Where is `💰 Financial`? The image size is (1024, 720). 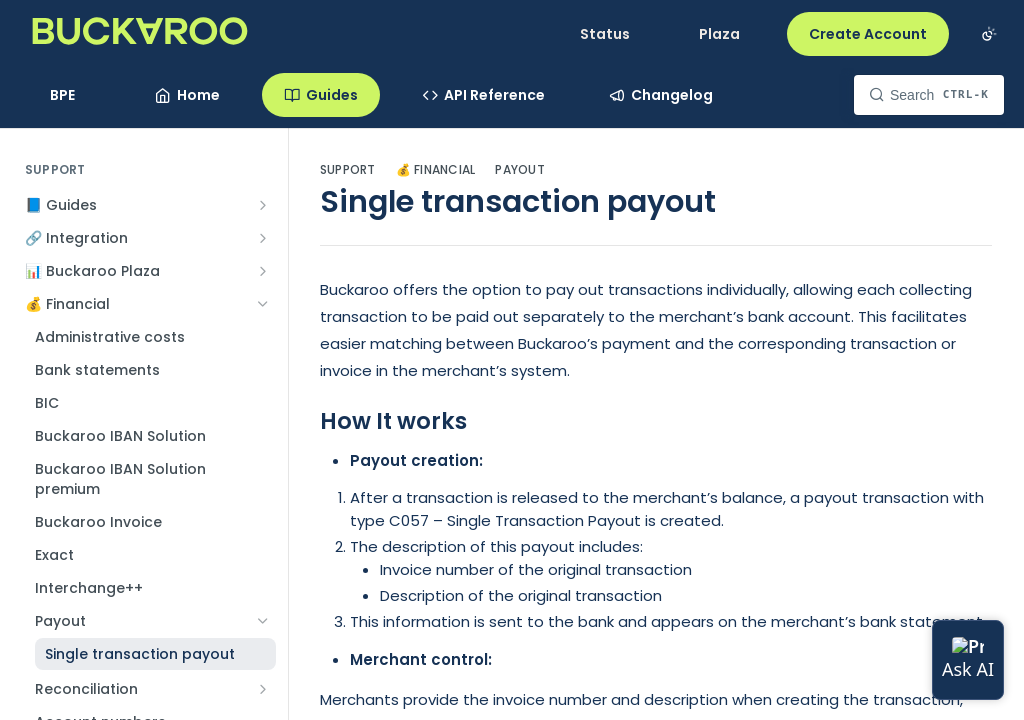 💰 Financial is located at coordinates (436, 170).